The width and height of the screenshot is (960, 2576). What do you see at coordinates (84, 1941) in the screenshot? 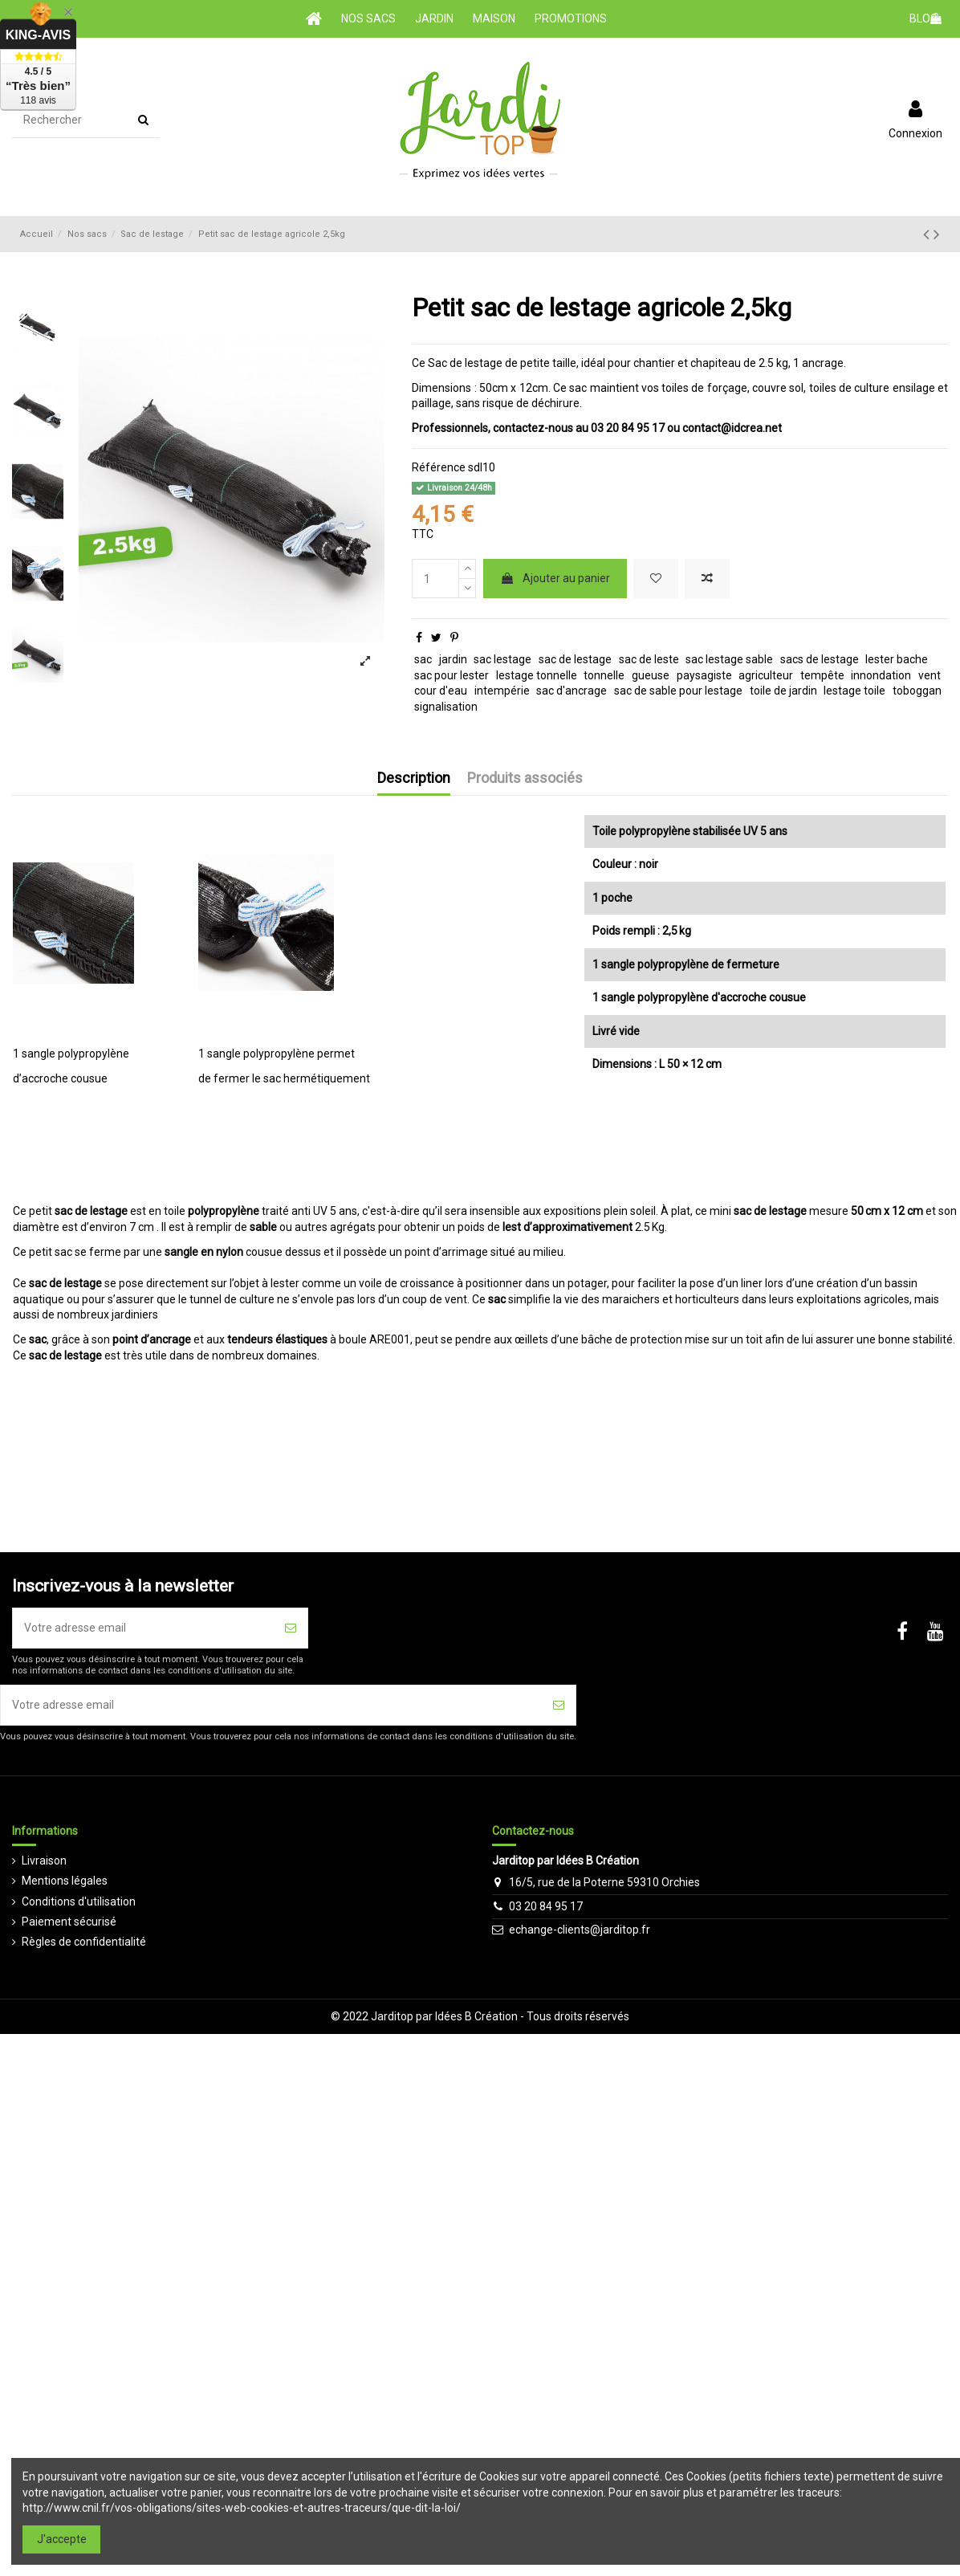
I see `Règles de confidentialité` at bounding box center [84, 1941].